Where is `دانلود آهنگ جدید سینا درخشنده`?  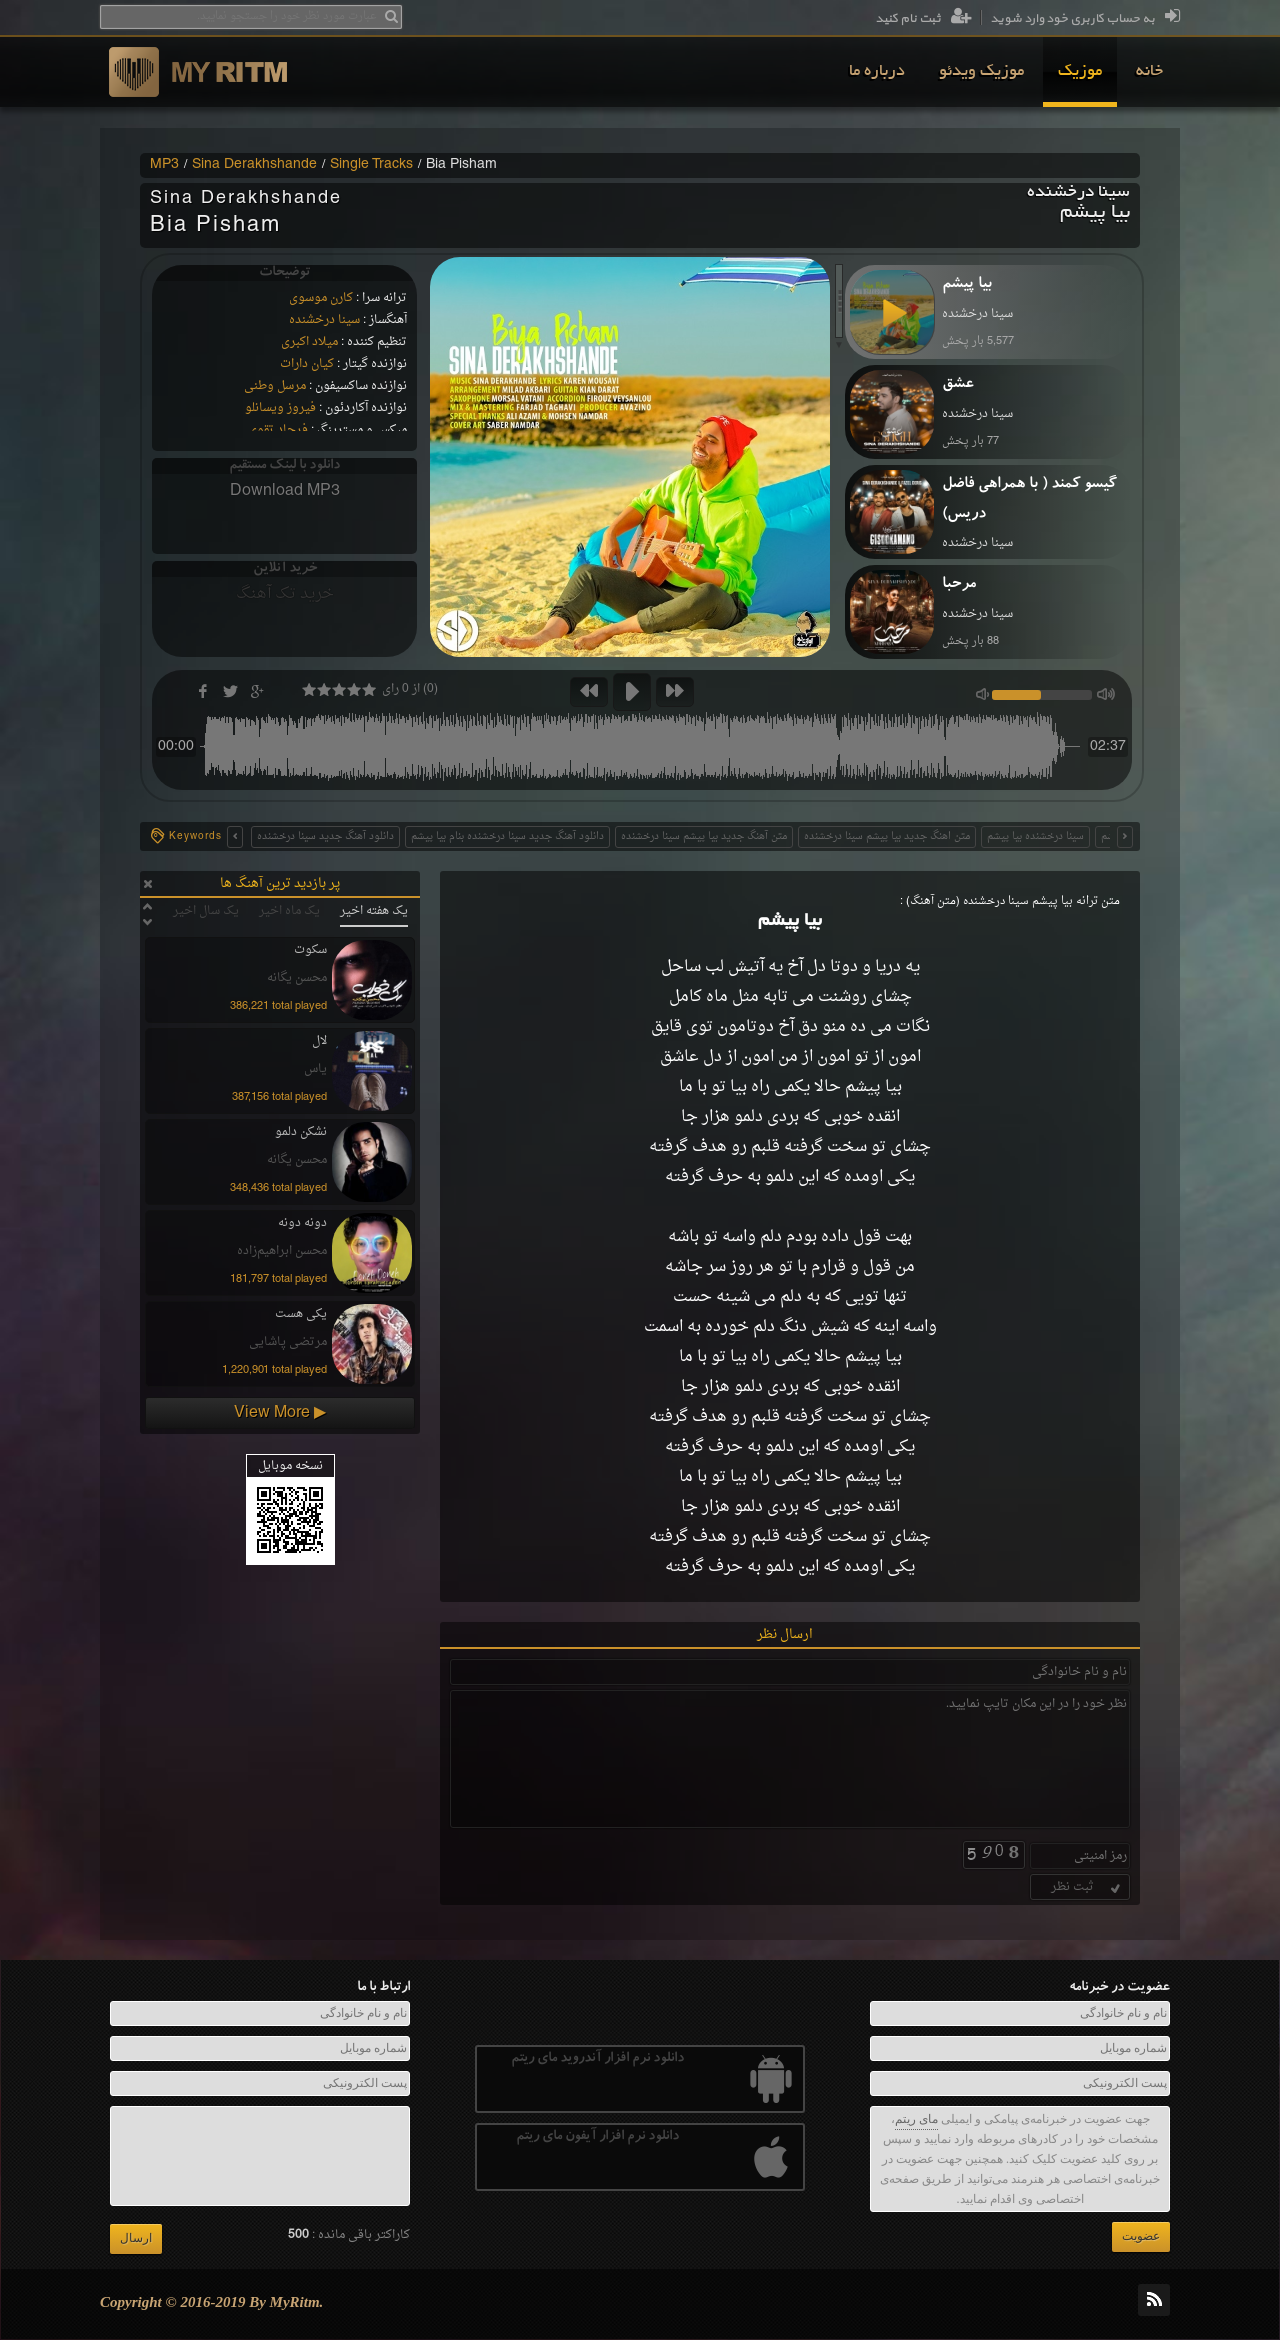 دانلود آهنگ جدید سینا درخشنده is located at coordinates (325, 836).